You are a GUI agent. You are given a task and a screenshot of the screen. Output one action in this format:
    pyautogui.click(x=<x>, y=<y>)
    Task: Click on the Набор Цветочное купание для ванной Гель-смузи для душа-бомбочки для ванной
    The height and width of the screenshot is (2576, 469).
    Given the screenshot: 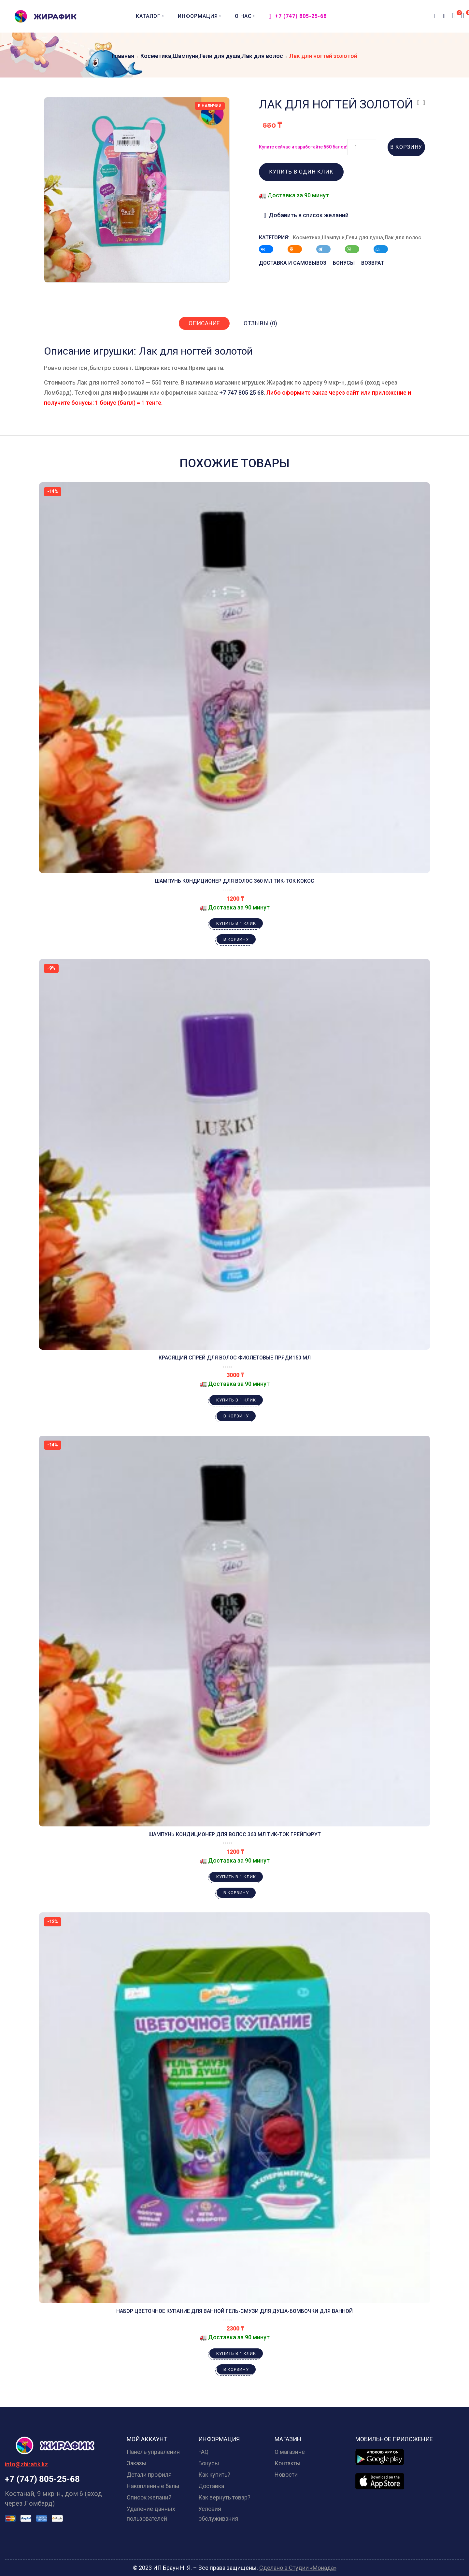 What is the action you would take?
    pyautogui.click(x=234, y=2311)
    